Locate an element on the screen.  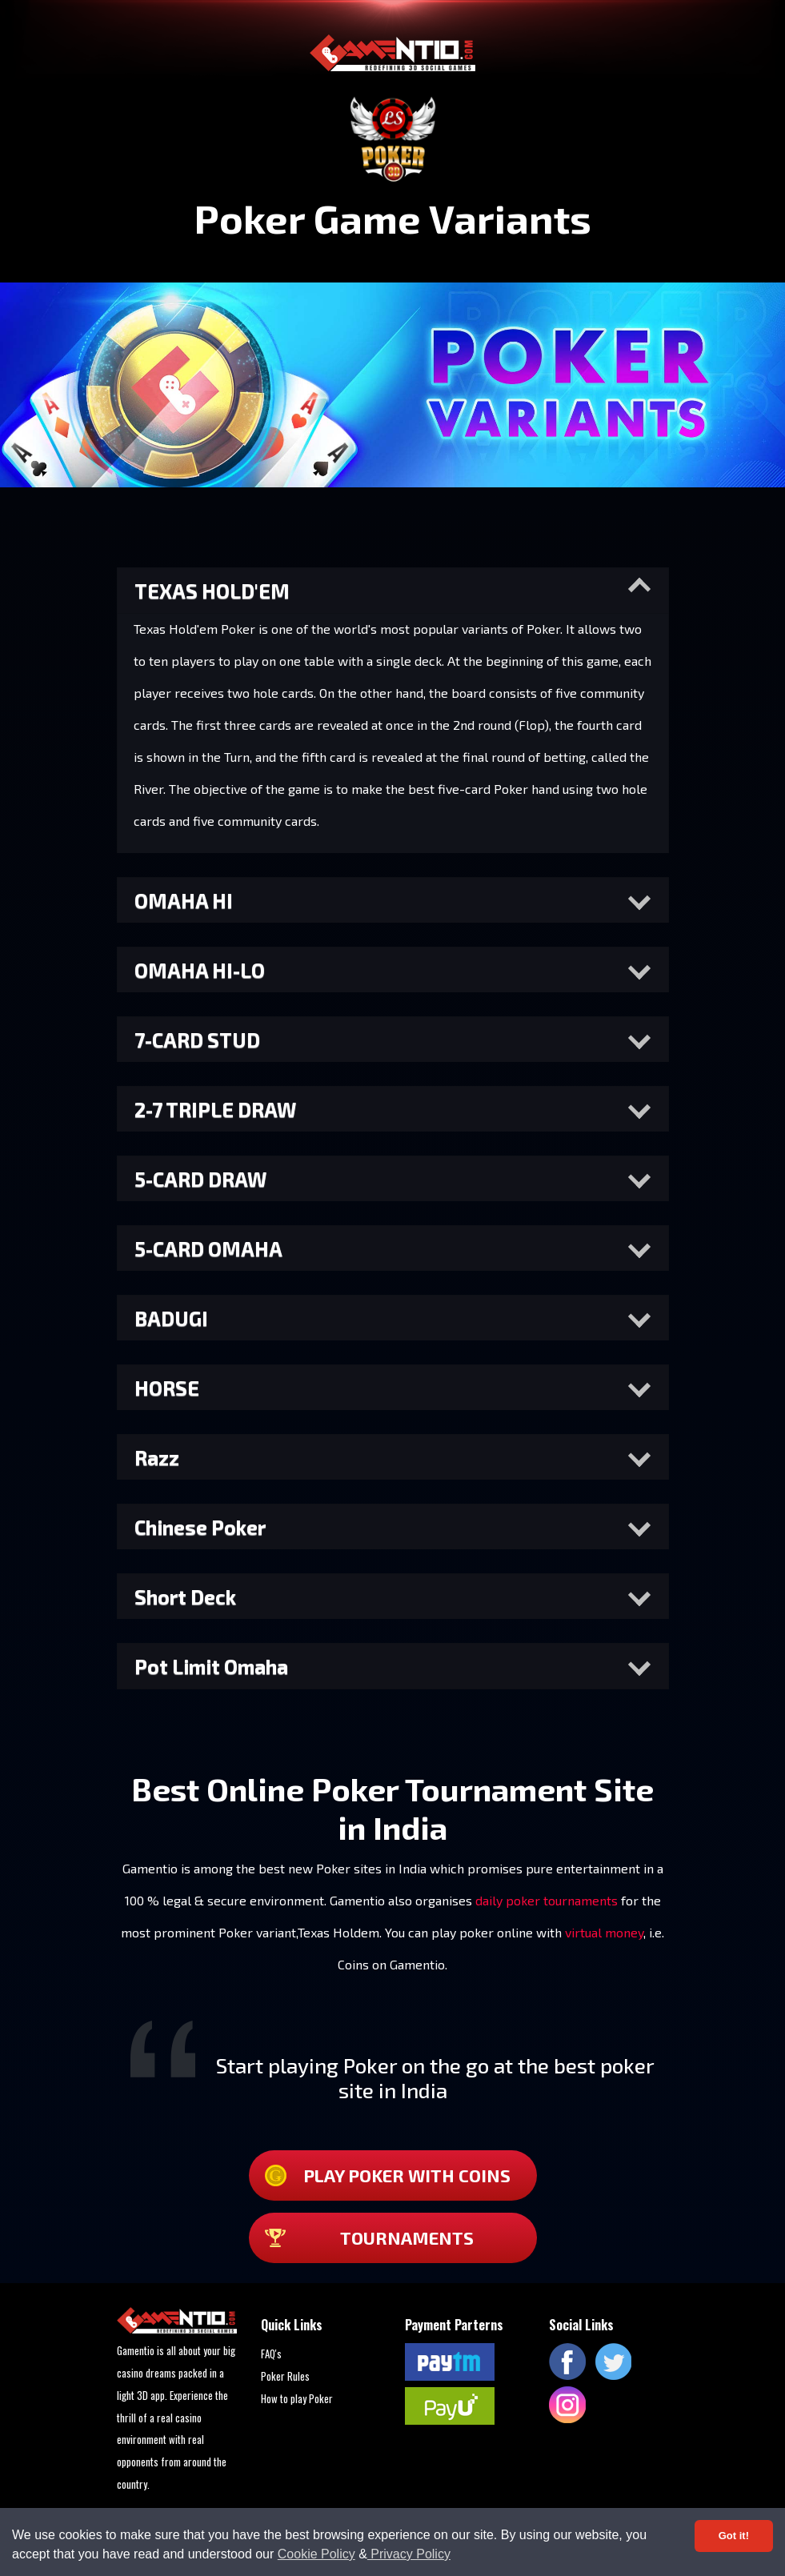
BADUGI is located at coordinates (171, 1318).